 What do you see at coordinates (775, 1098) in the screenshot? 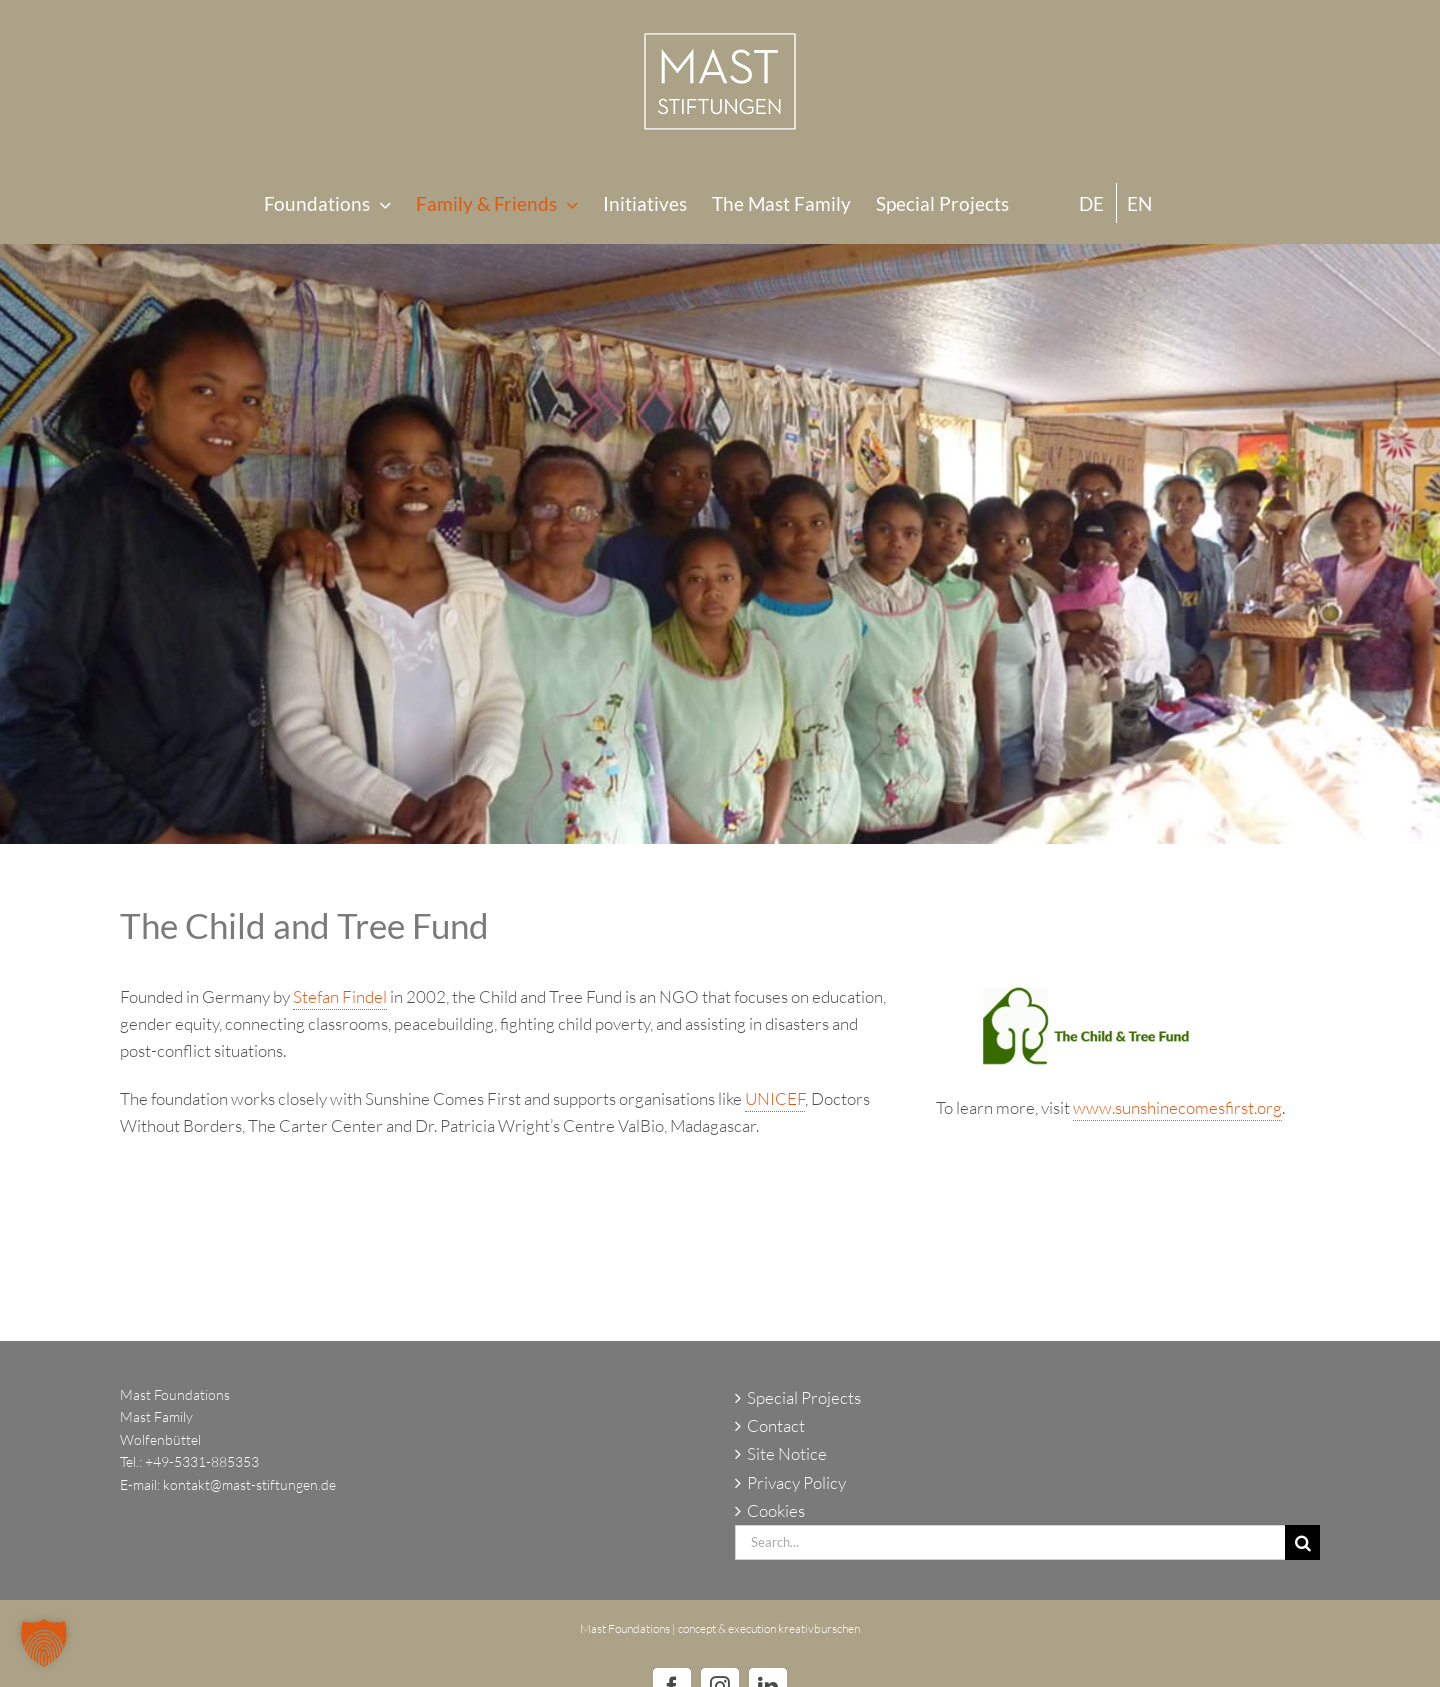
I see `UNICEF` at bounding box center [775, 1098].